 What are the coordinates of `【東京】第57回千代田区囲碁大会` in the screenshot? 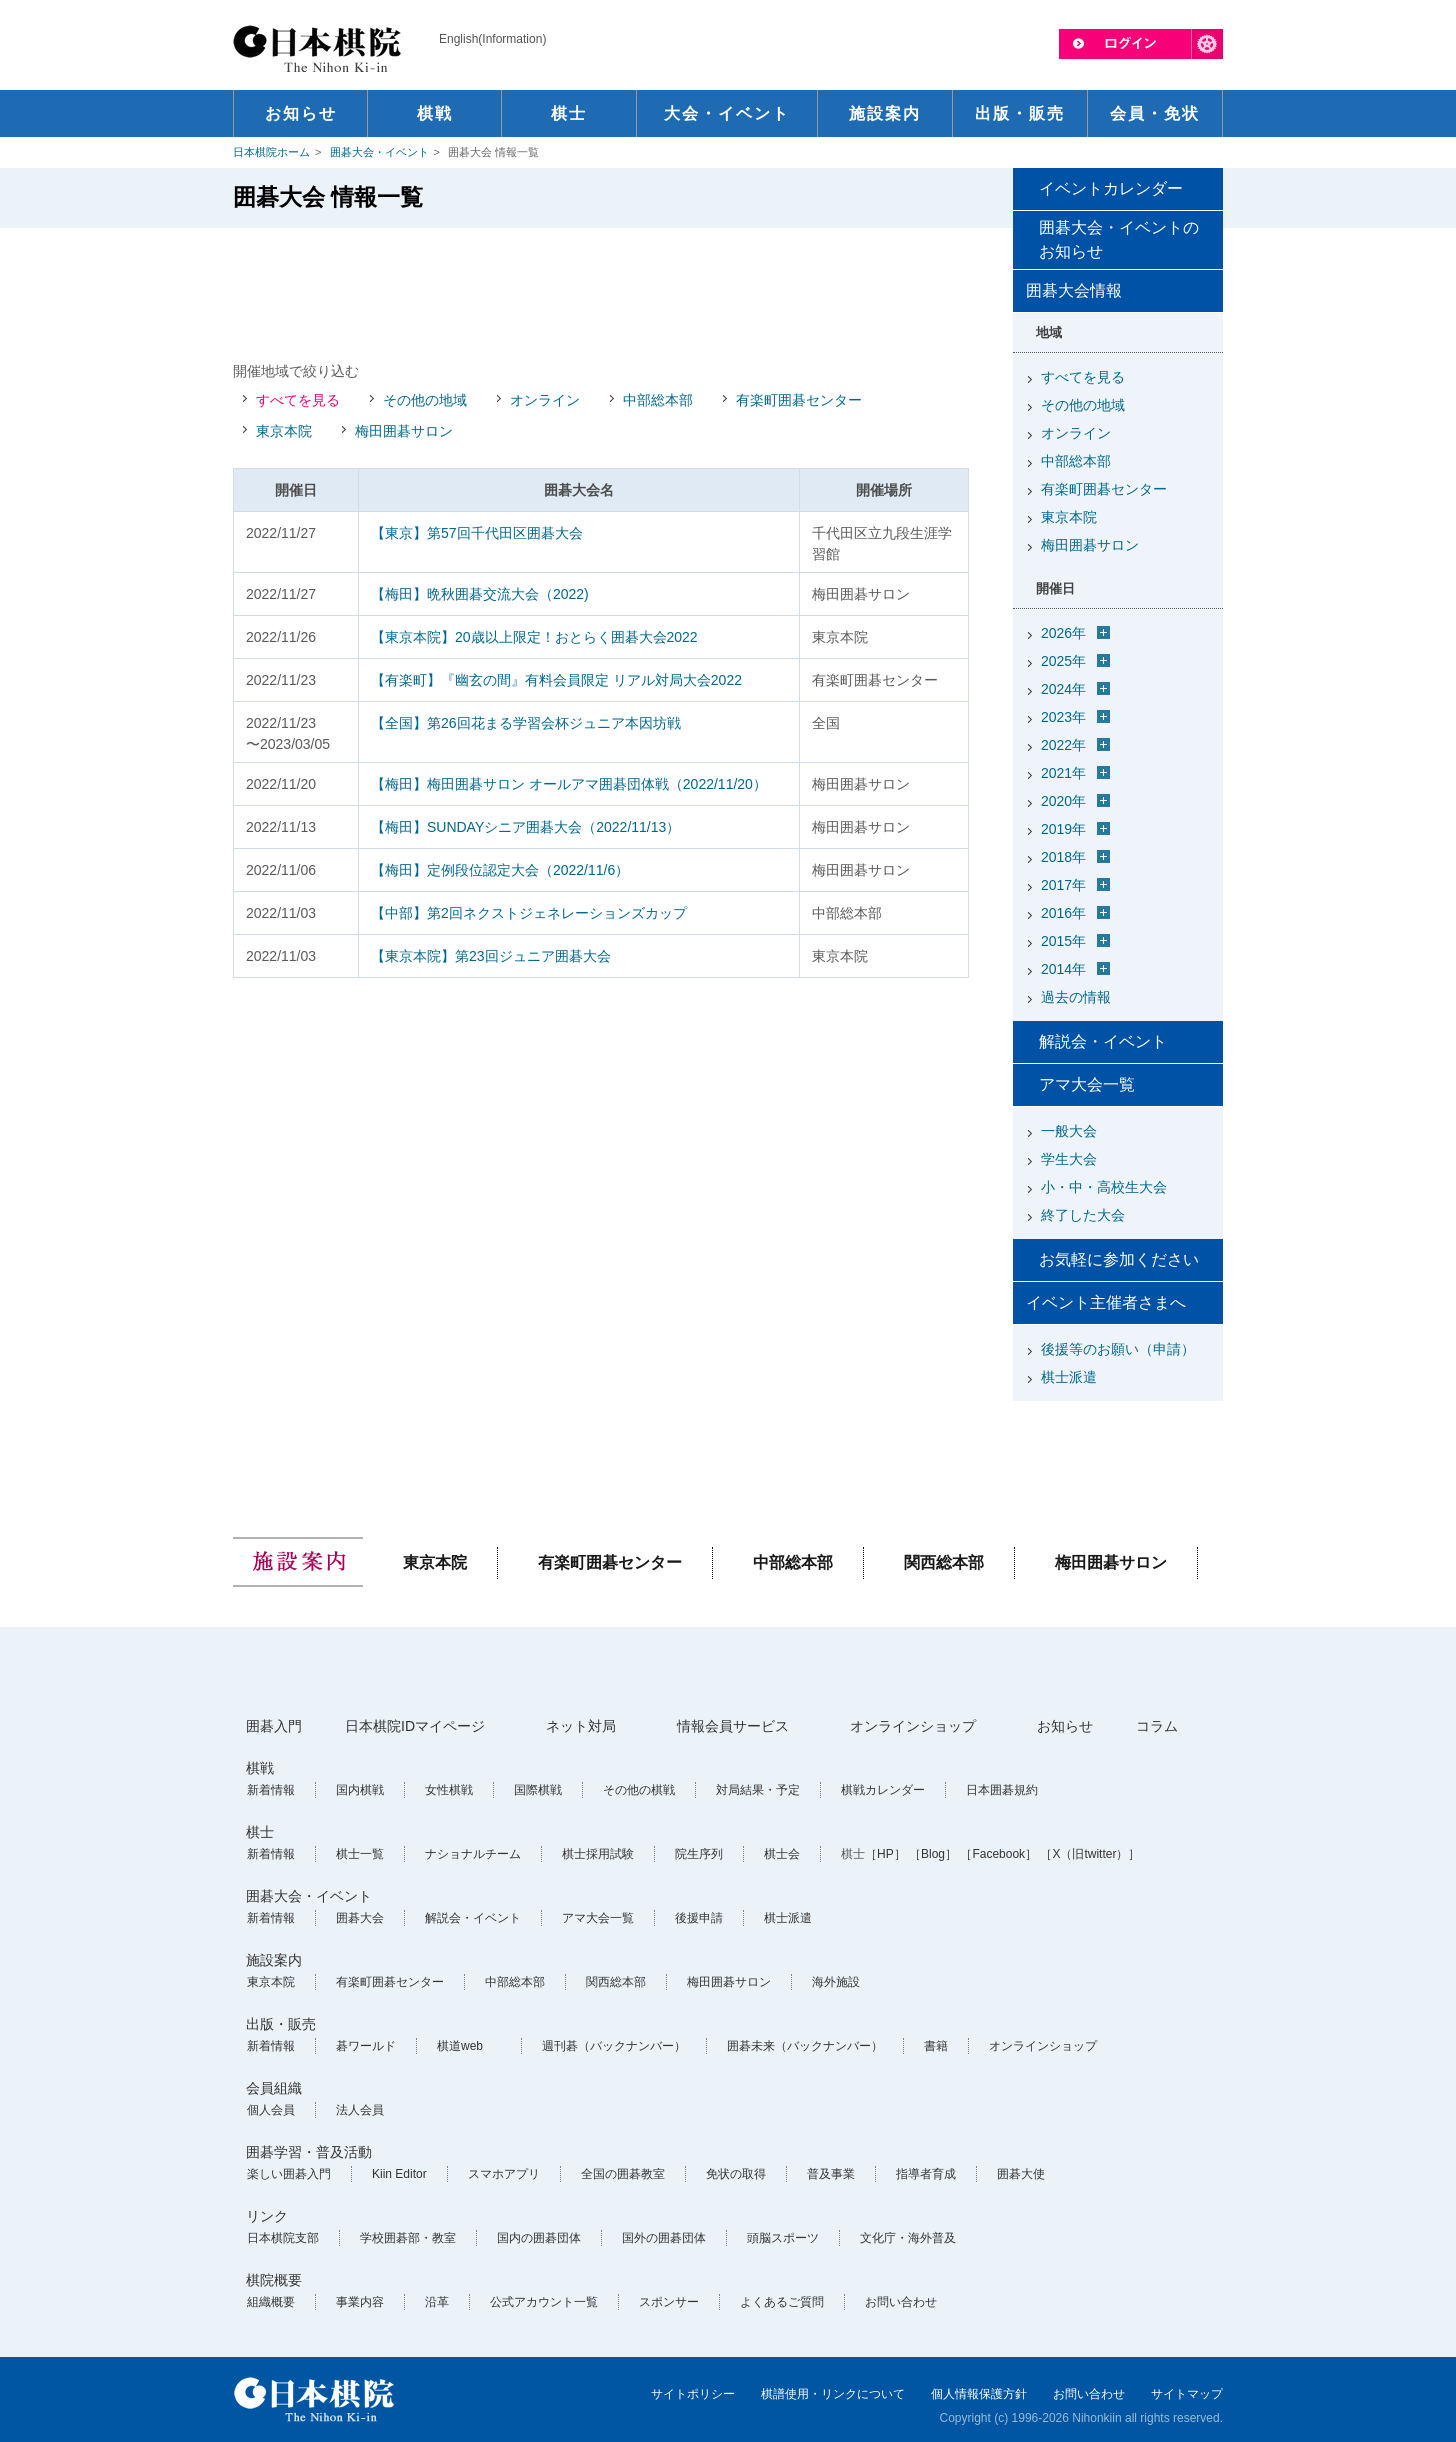 It's located at (477, 533).